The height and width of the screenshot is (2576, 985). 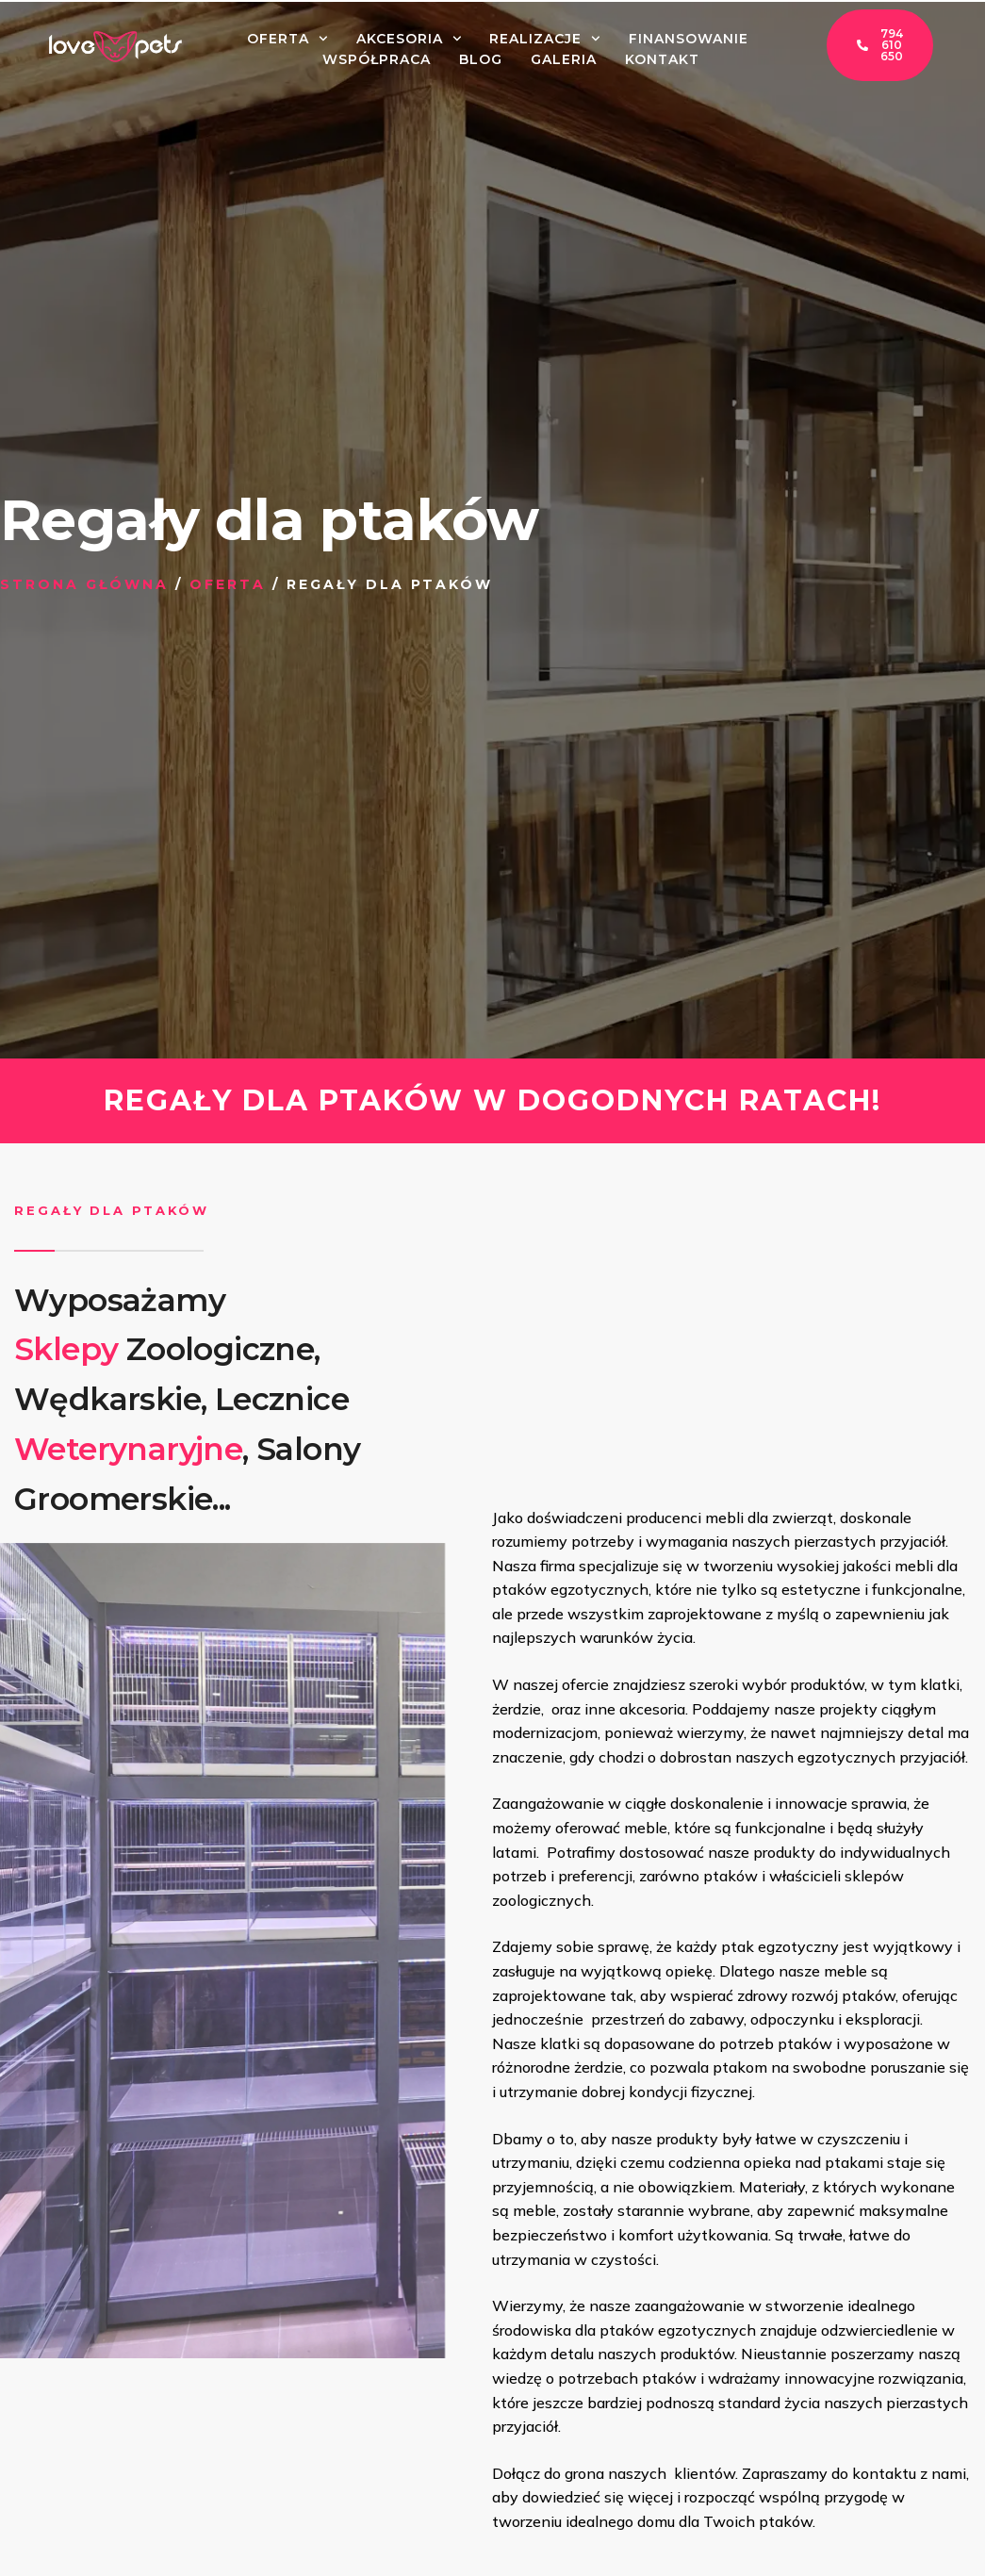 What do you see at coordinates (376, 59) in the screenshot?
I see `Współpraca` at bounding box center [376, 59].